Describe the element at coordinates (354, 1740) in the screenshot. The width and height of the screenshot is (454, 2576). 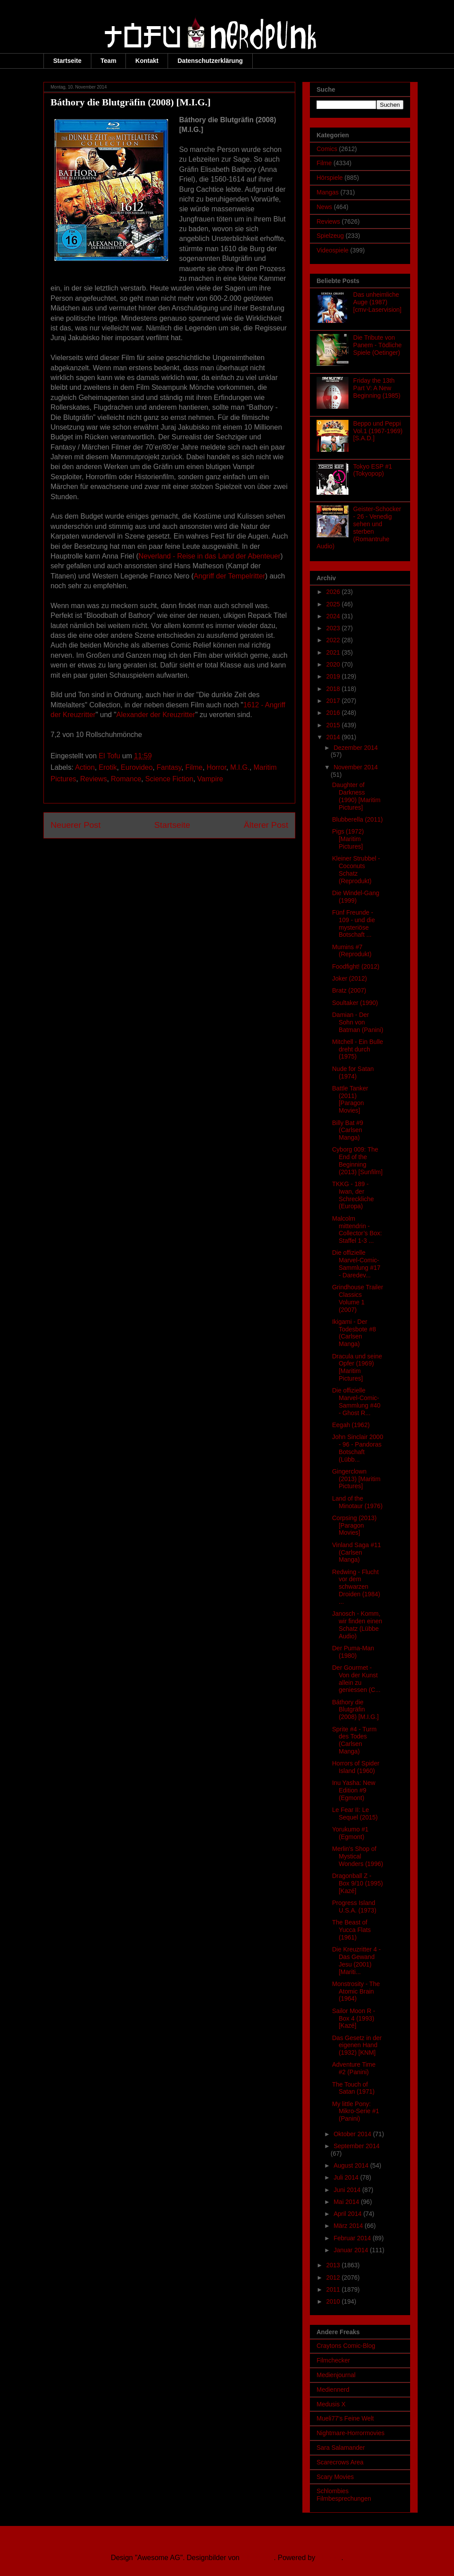
I see `Sprite #4 - Turm des Todes (Carlsen Manga)` at that location.